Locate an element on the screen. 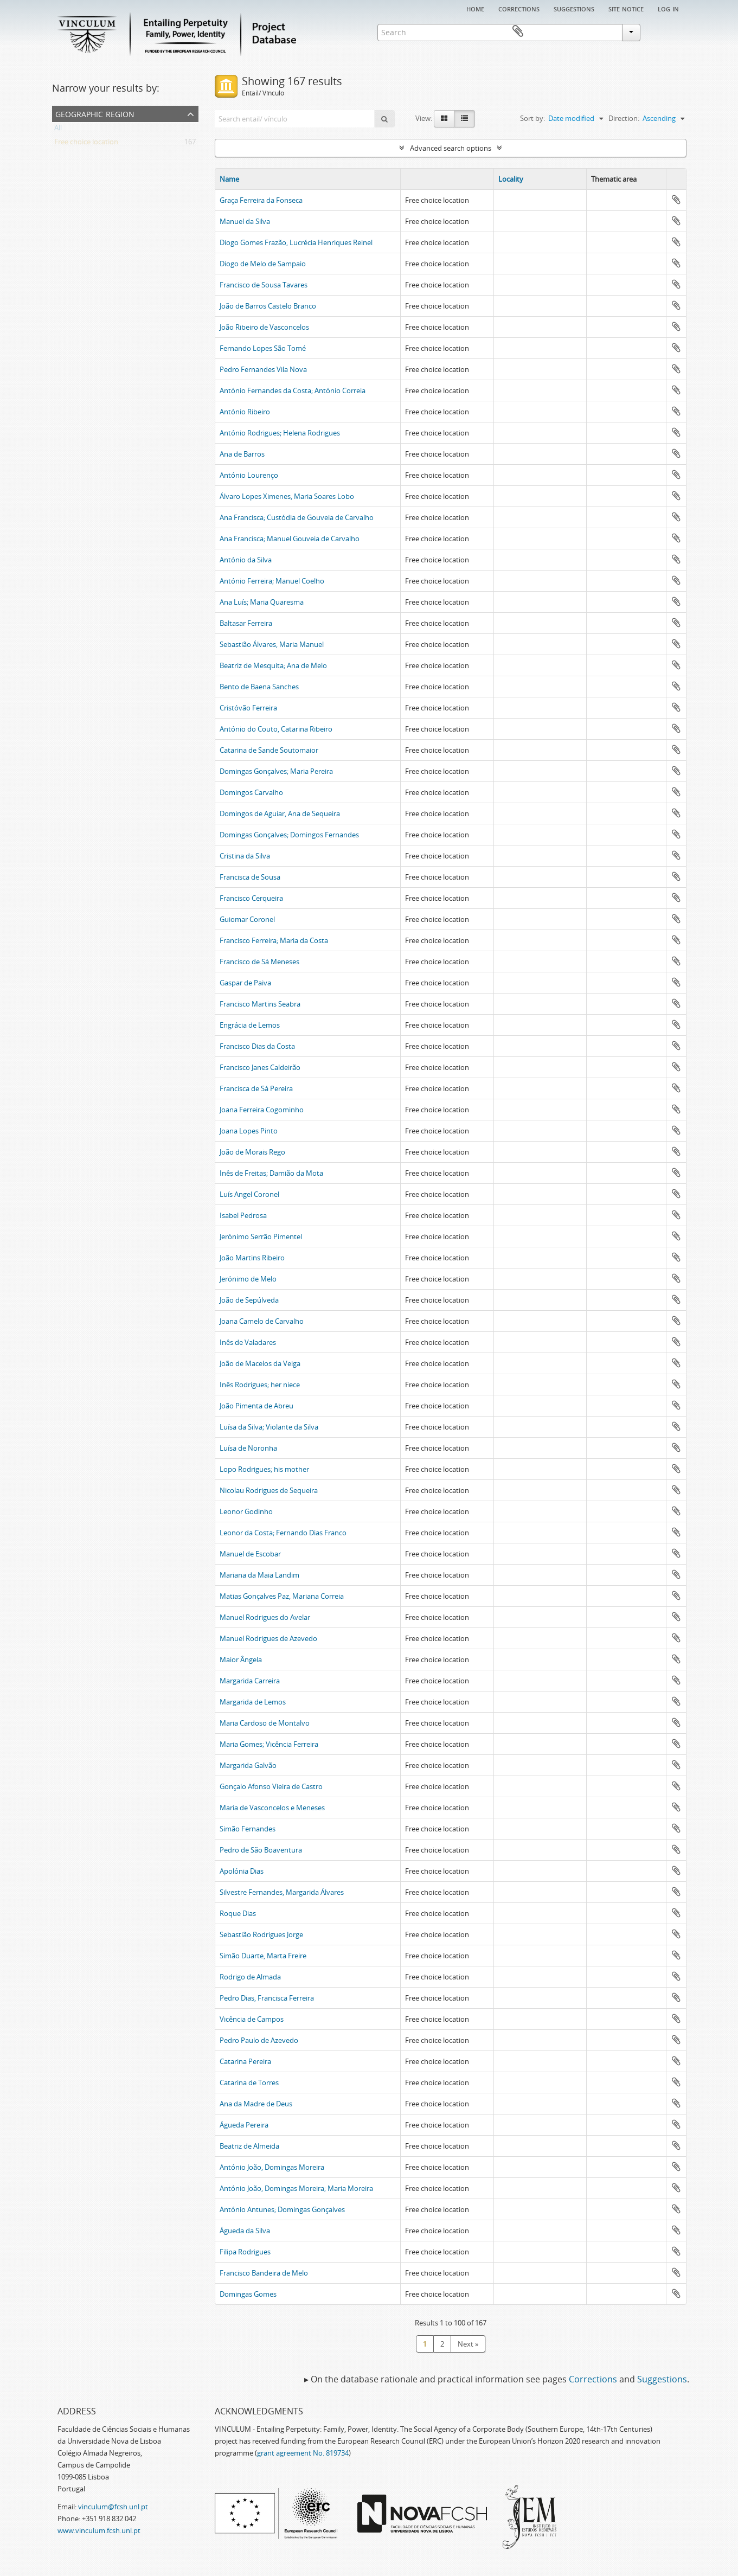 The width and height of the screenshot is (738, 2576). Joana Camelo de Carvalho is located at coordinates (262, 1321).